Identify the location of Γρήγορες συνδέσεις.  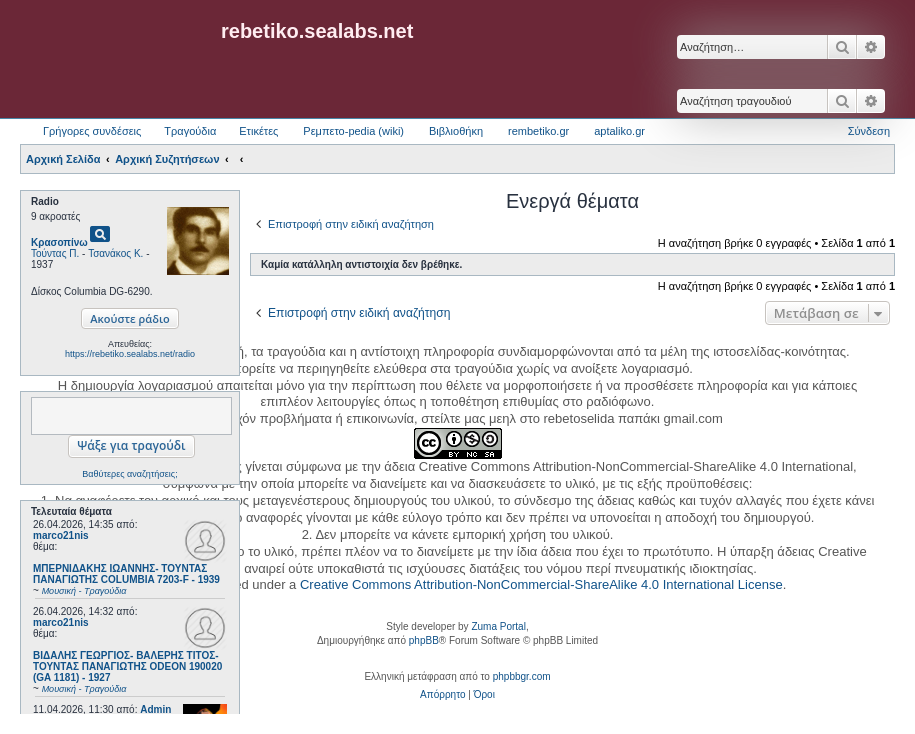
(92, 131).